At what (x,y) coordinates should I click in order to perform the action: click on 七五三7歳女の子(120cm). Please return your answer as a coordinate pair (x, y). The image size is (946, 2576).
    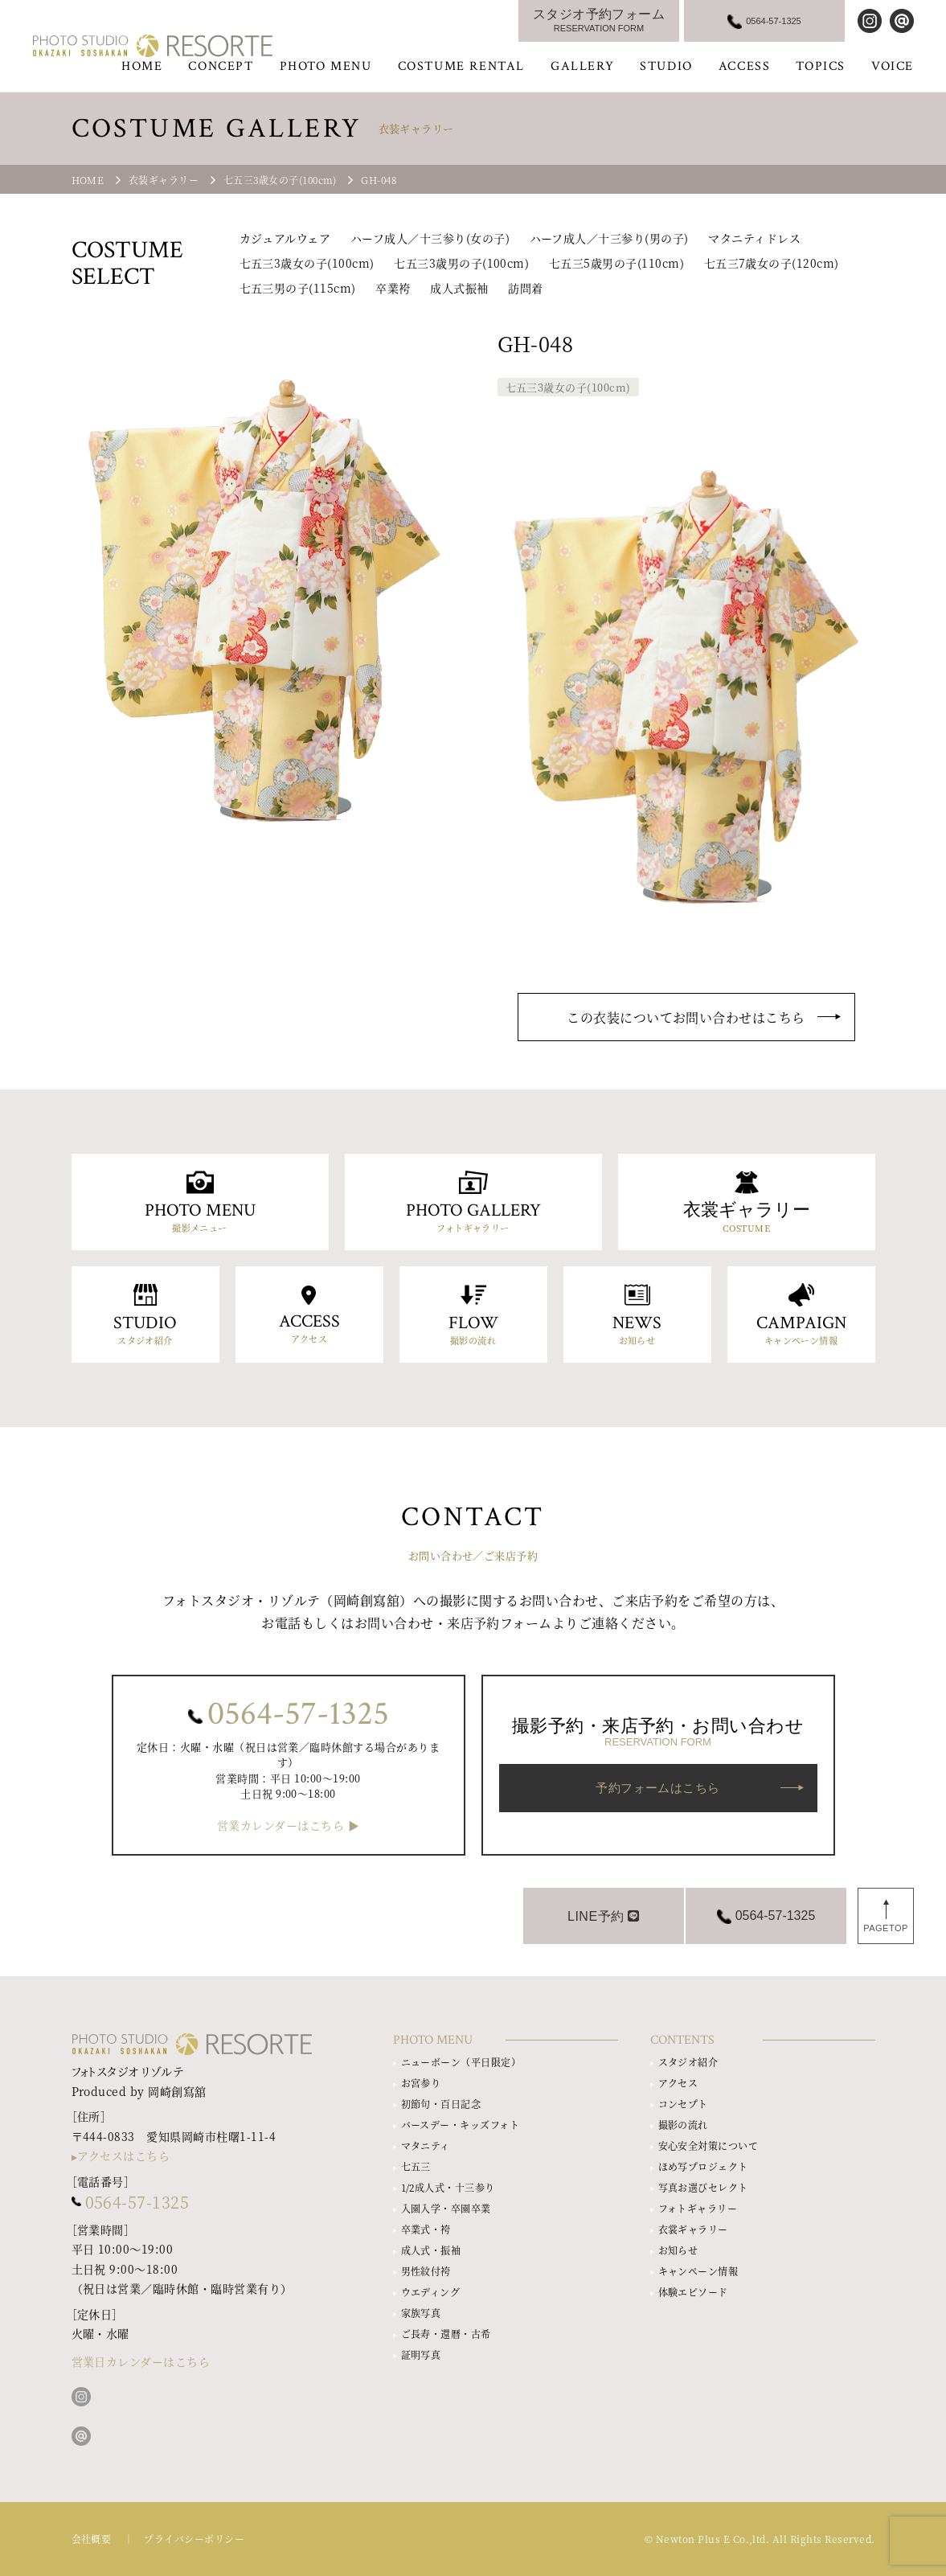
    Looking at the image, I should click on (771, 263).